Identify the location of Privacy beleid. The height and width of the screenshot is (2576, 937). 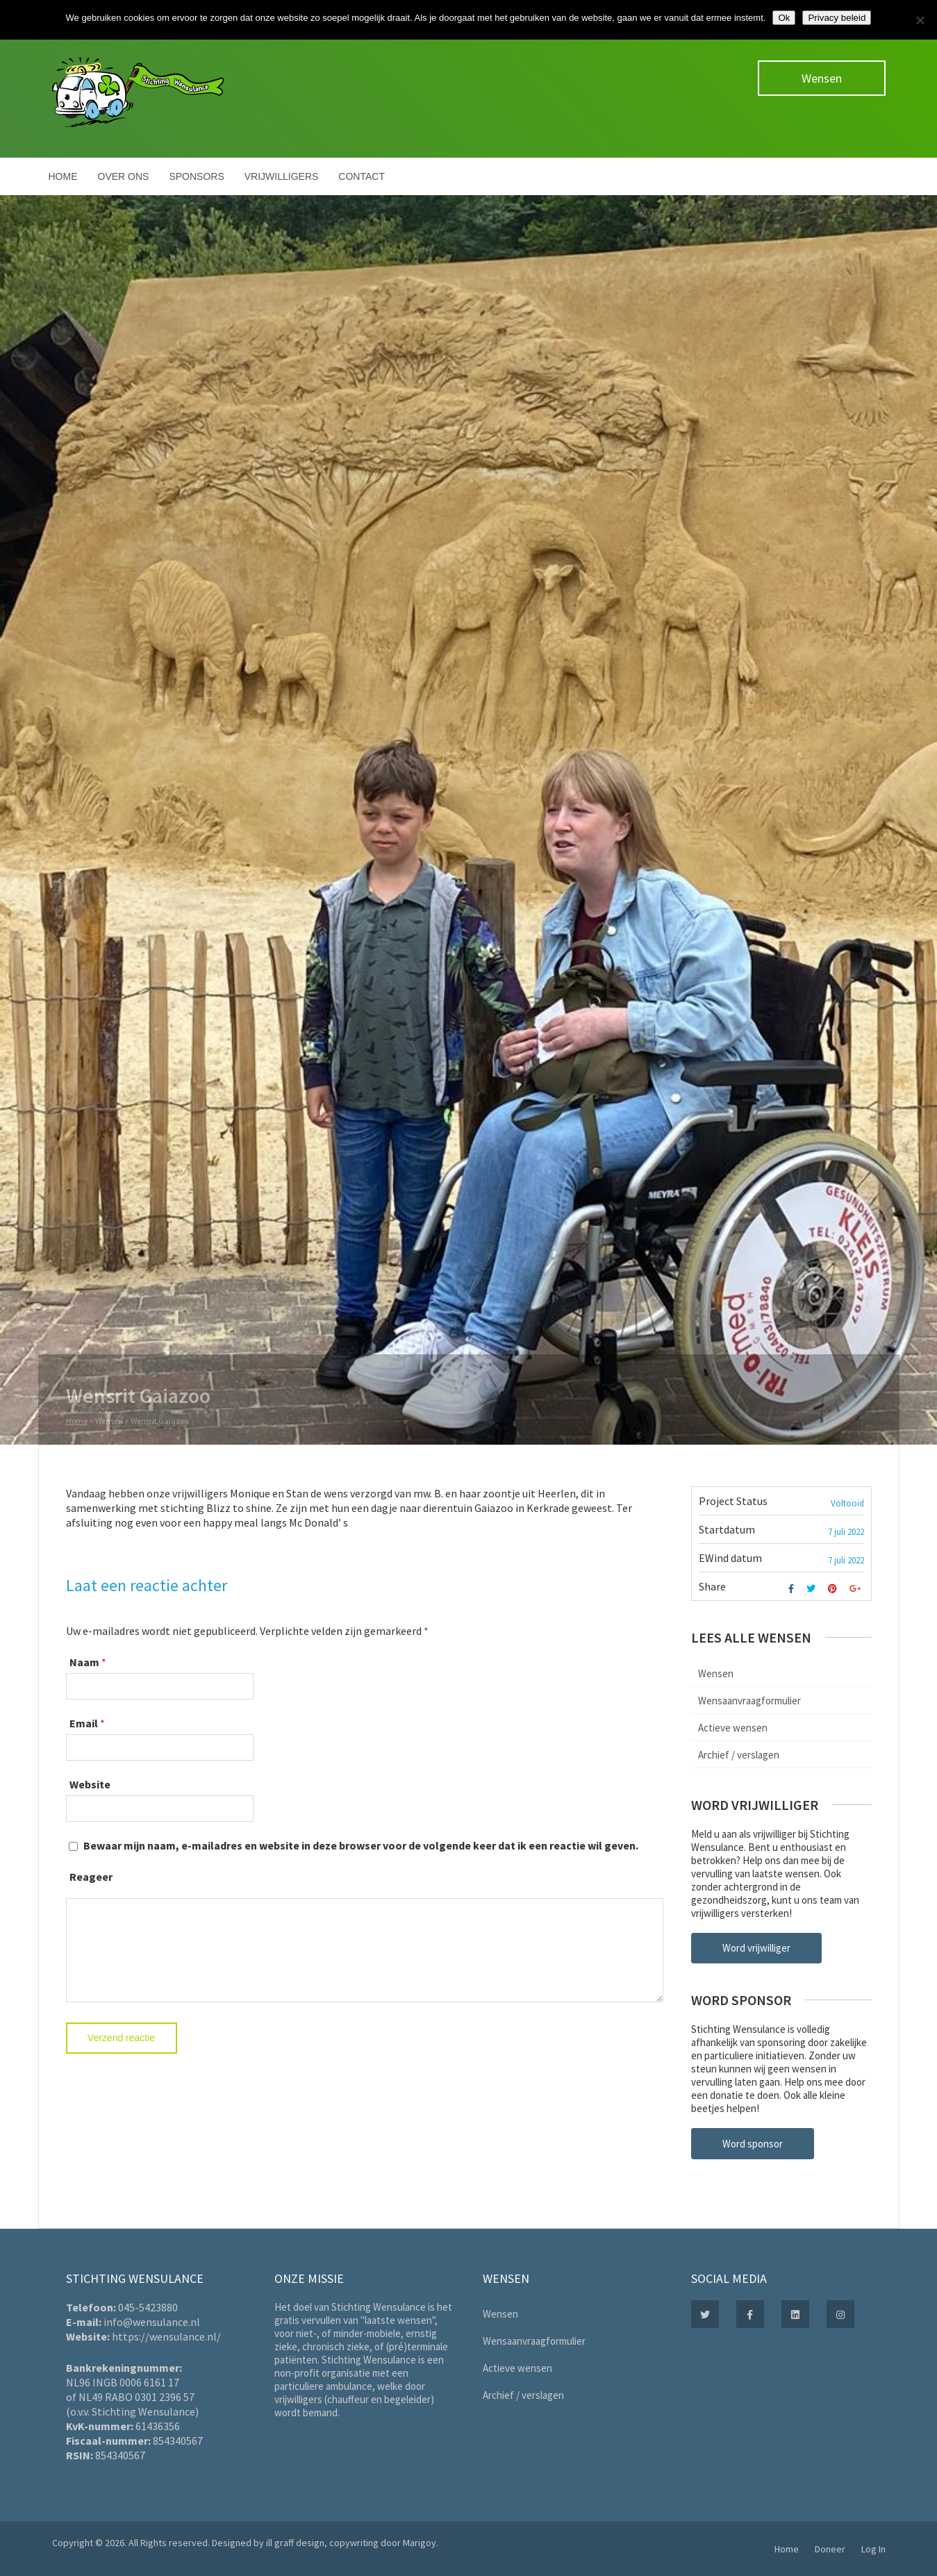
(836, 18).